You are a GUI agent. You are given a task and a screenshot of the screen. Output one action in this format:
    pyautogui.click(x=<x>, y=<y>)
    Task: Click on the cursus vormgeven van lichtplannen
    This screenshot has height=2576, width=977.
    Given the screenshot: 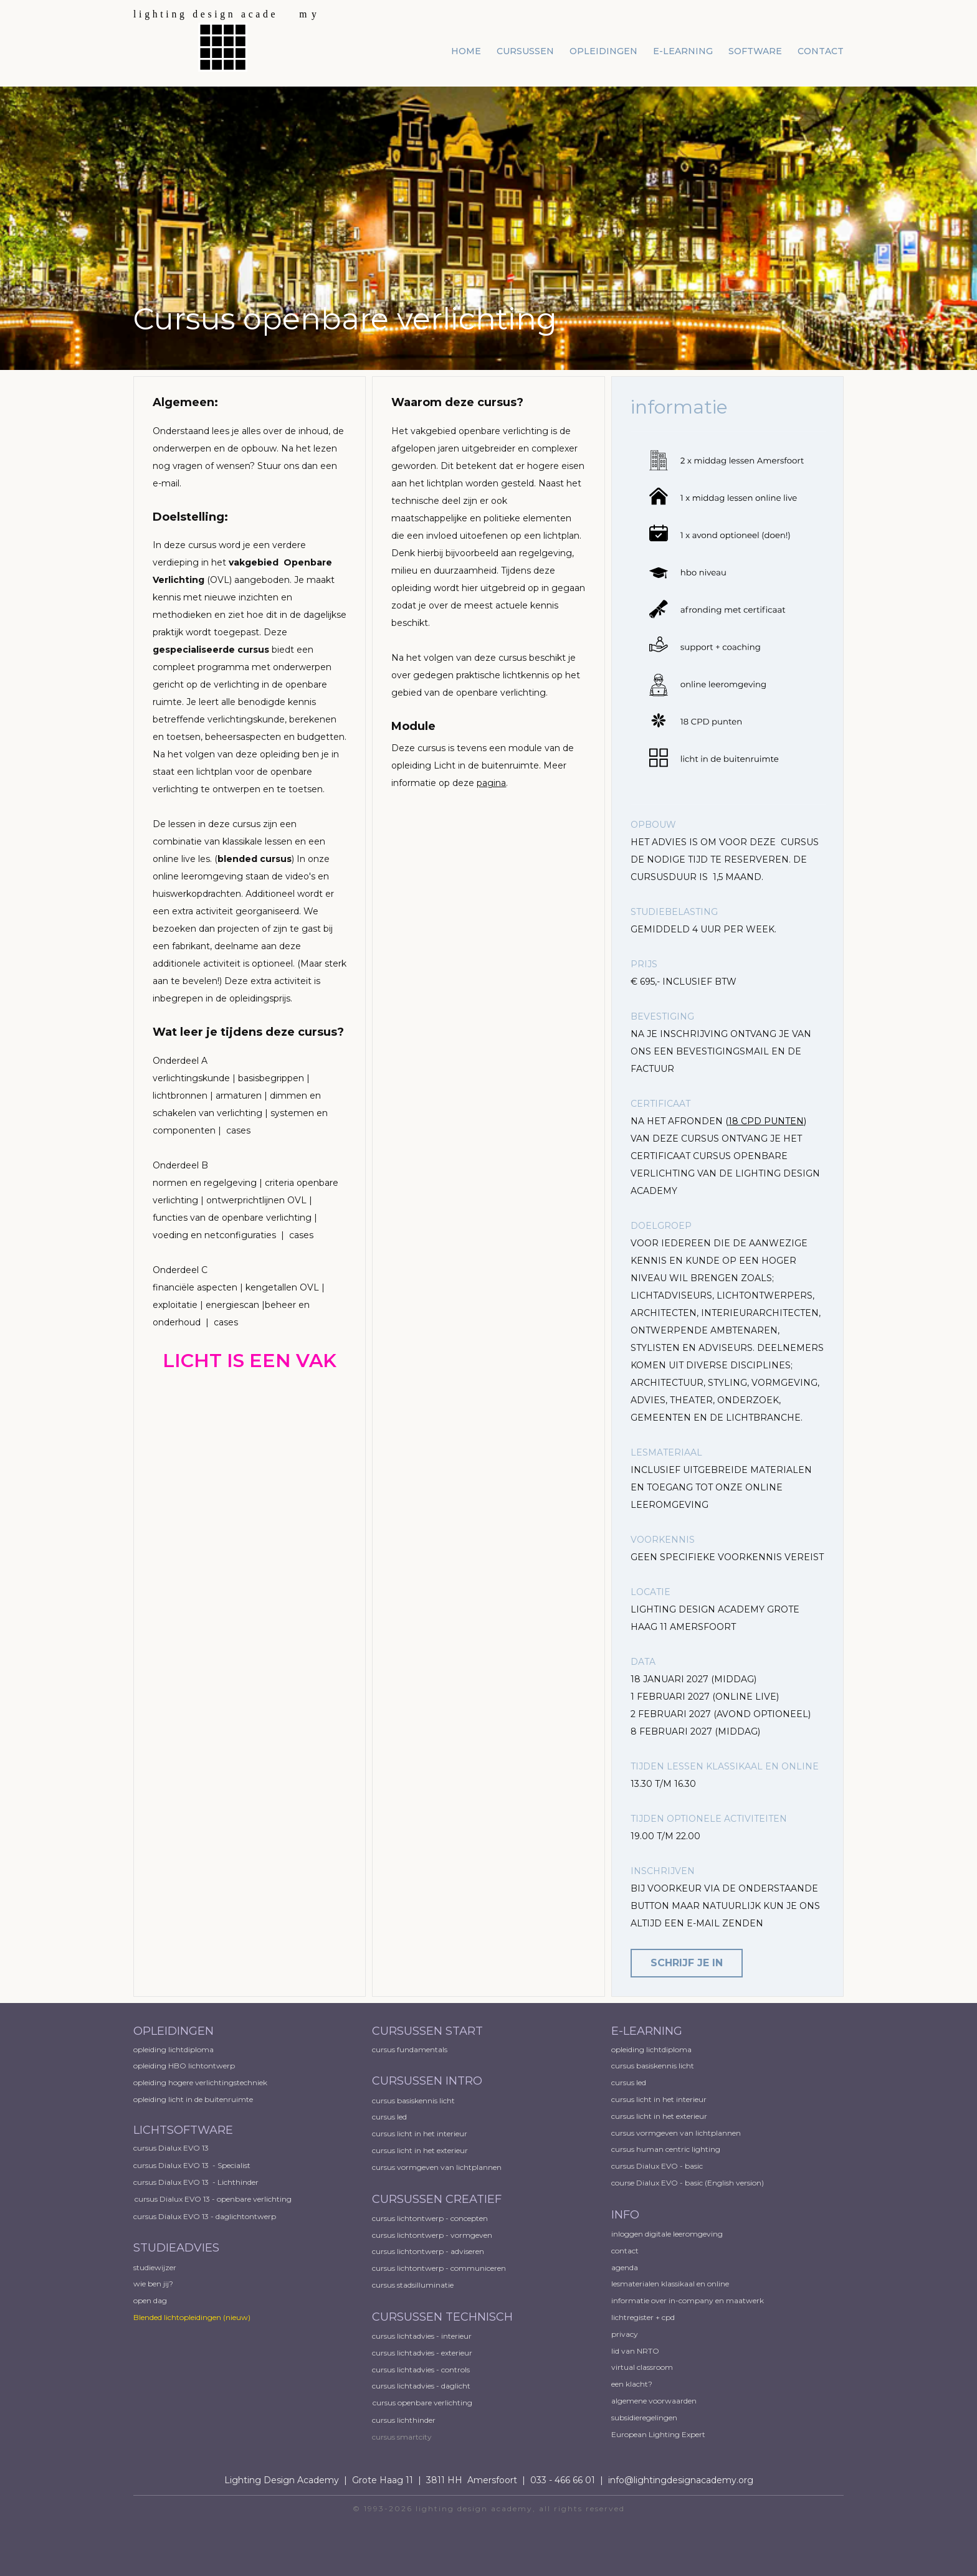 What is the action you would take?
    pyautogui.click(x=437, y=2167)
    